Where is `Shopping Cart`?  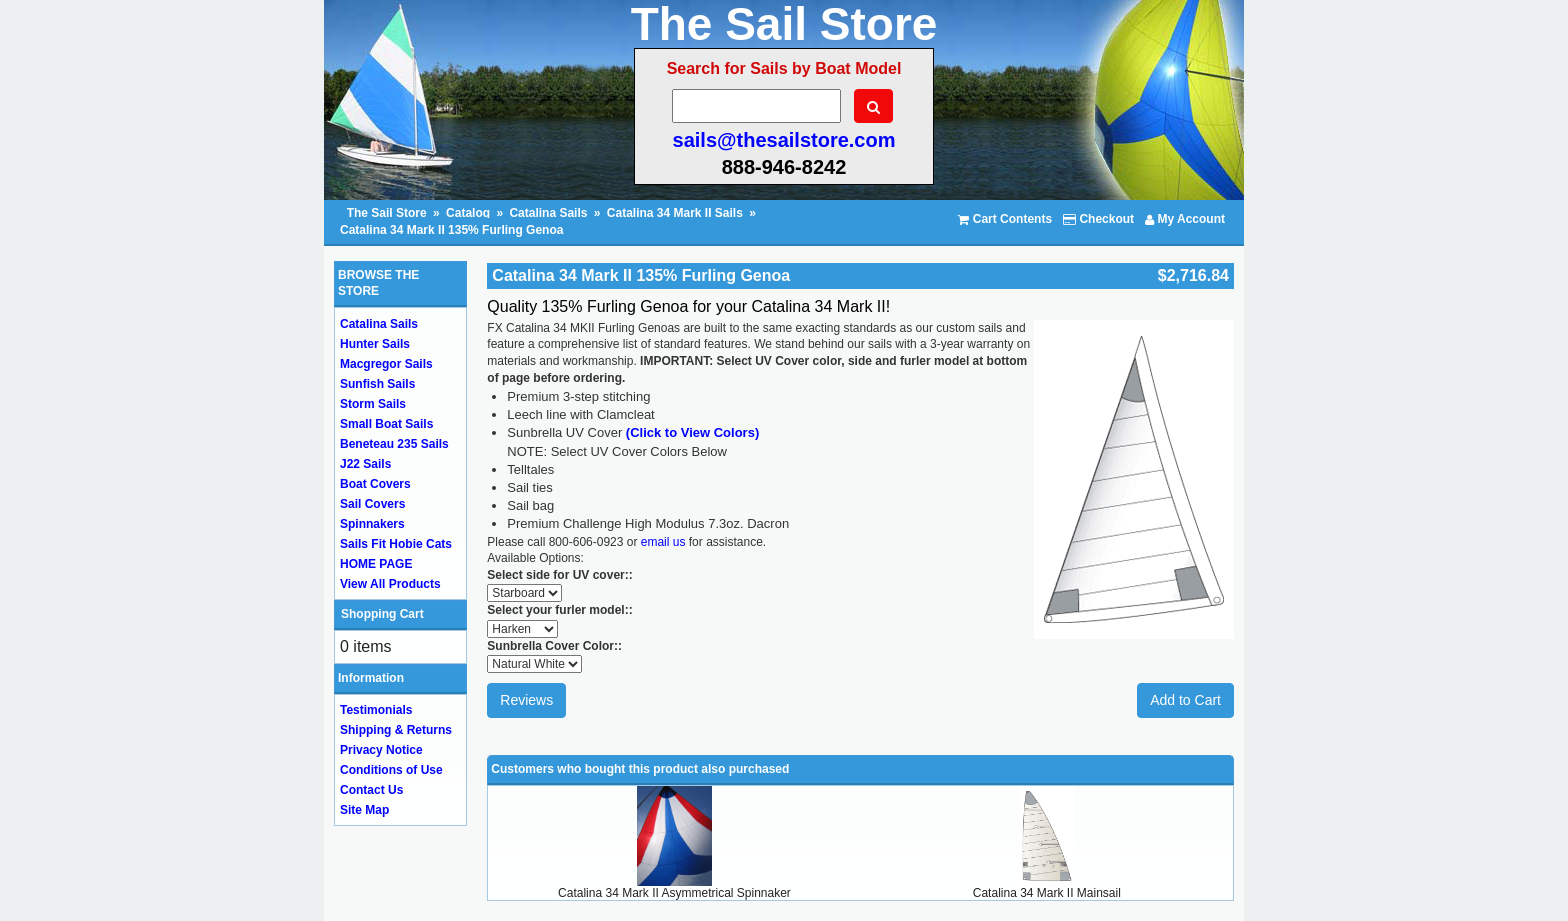
Shopping Cart is located at coordinates (382, 614).